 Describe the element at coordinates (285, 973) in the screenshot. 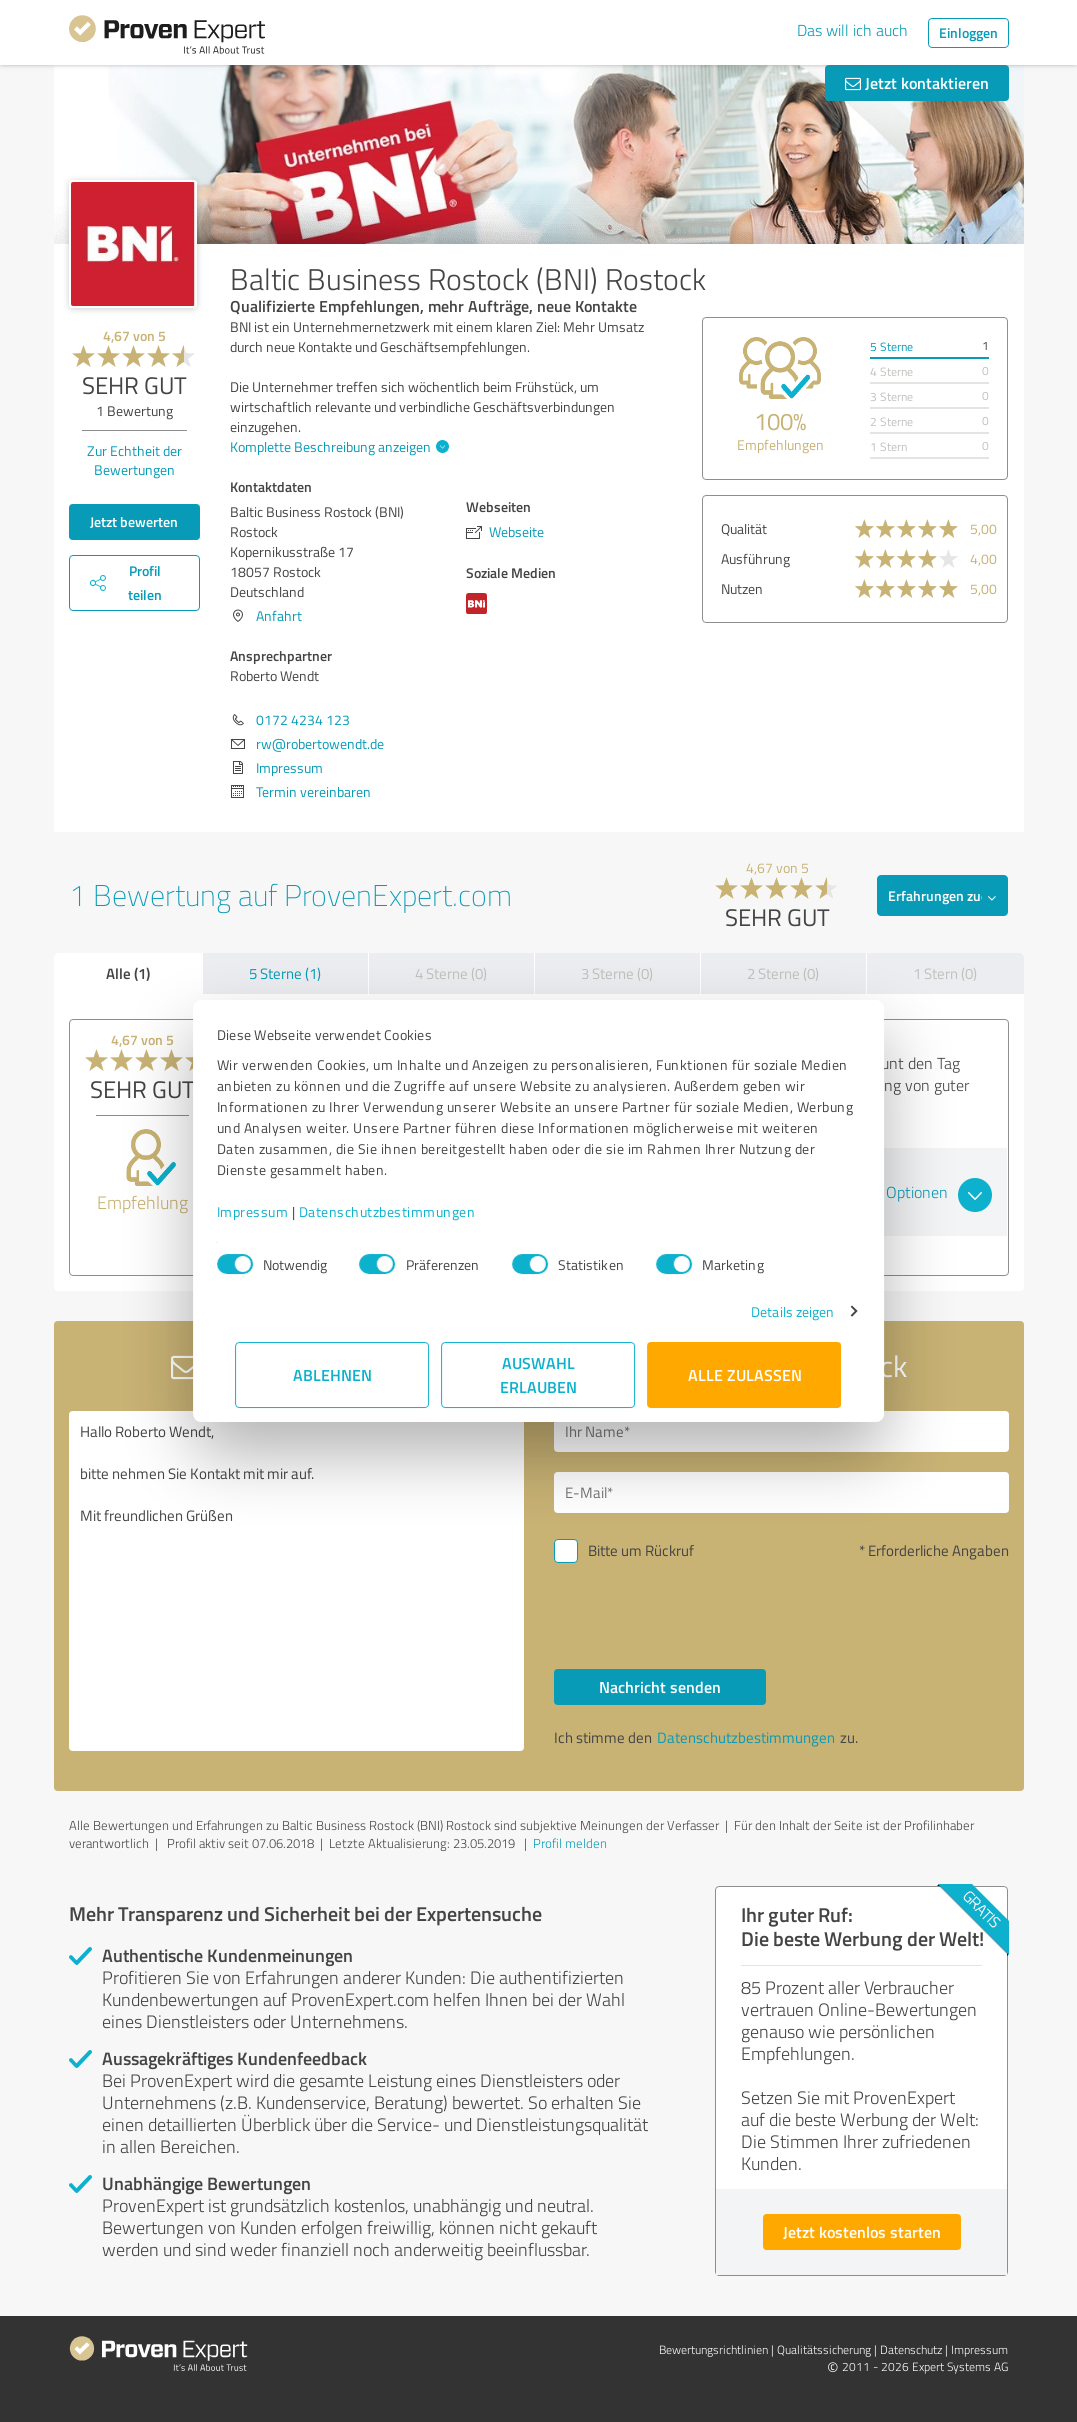

I see `5 Sterne (1)` at that location.